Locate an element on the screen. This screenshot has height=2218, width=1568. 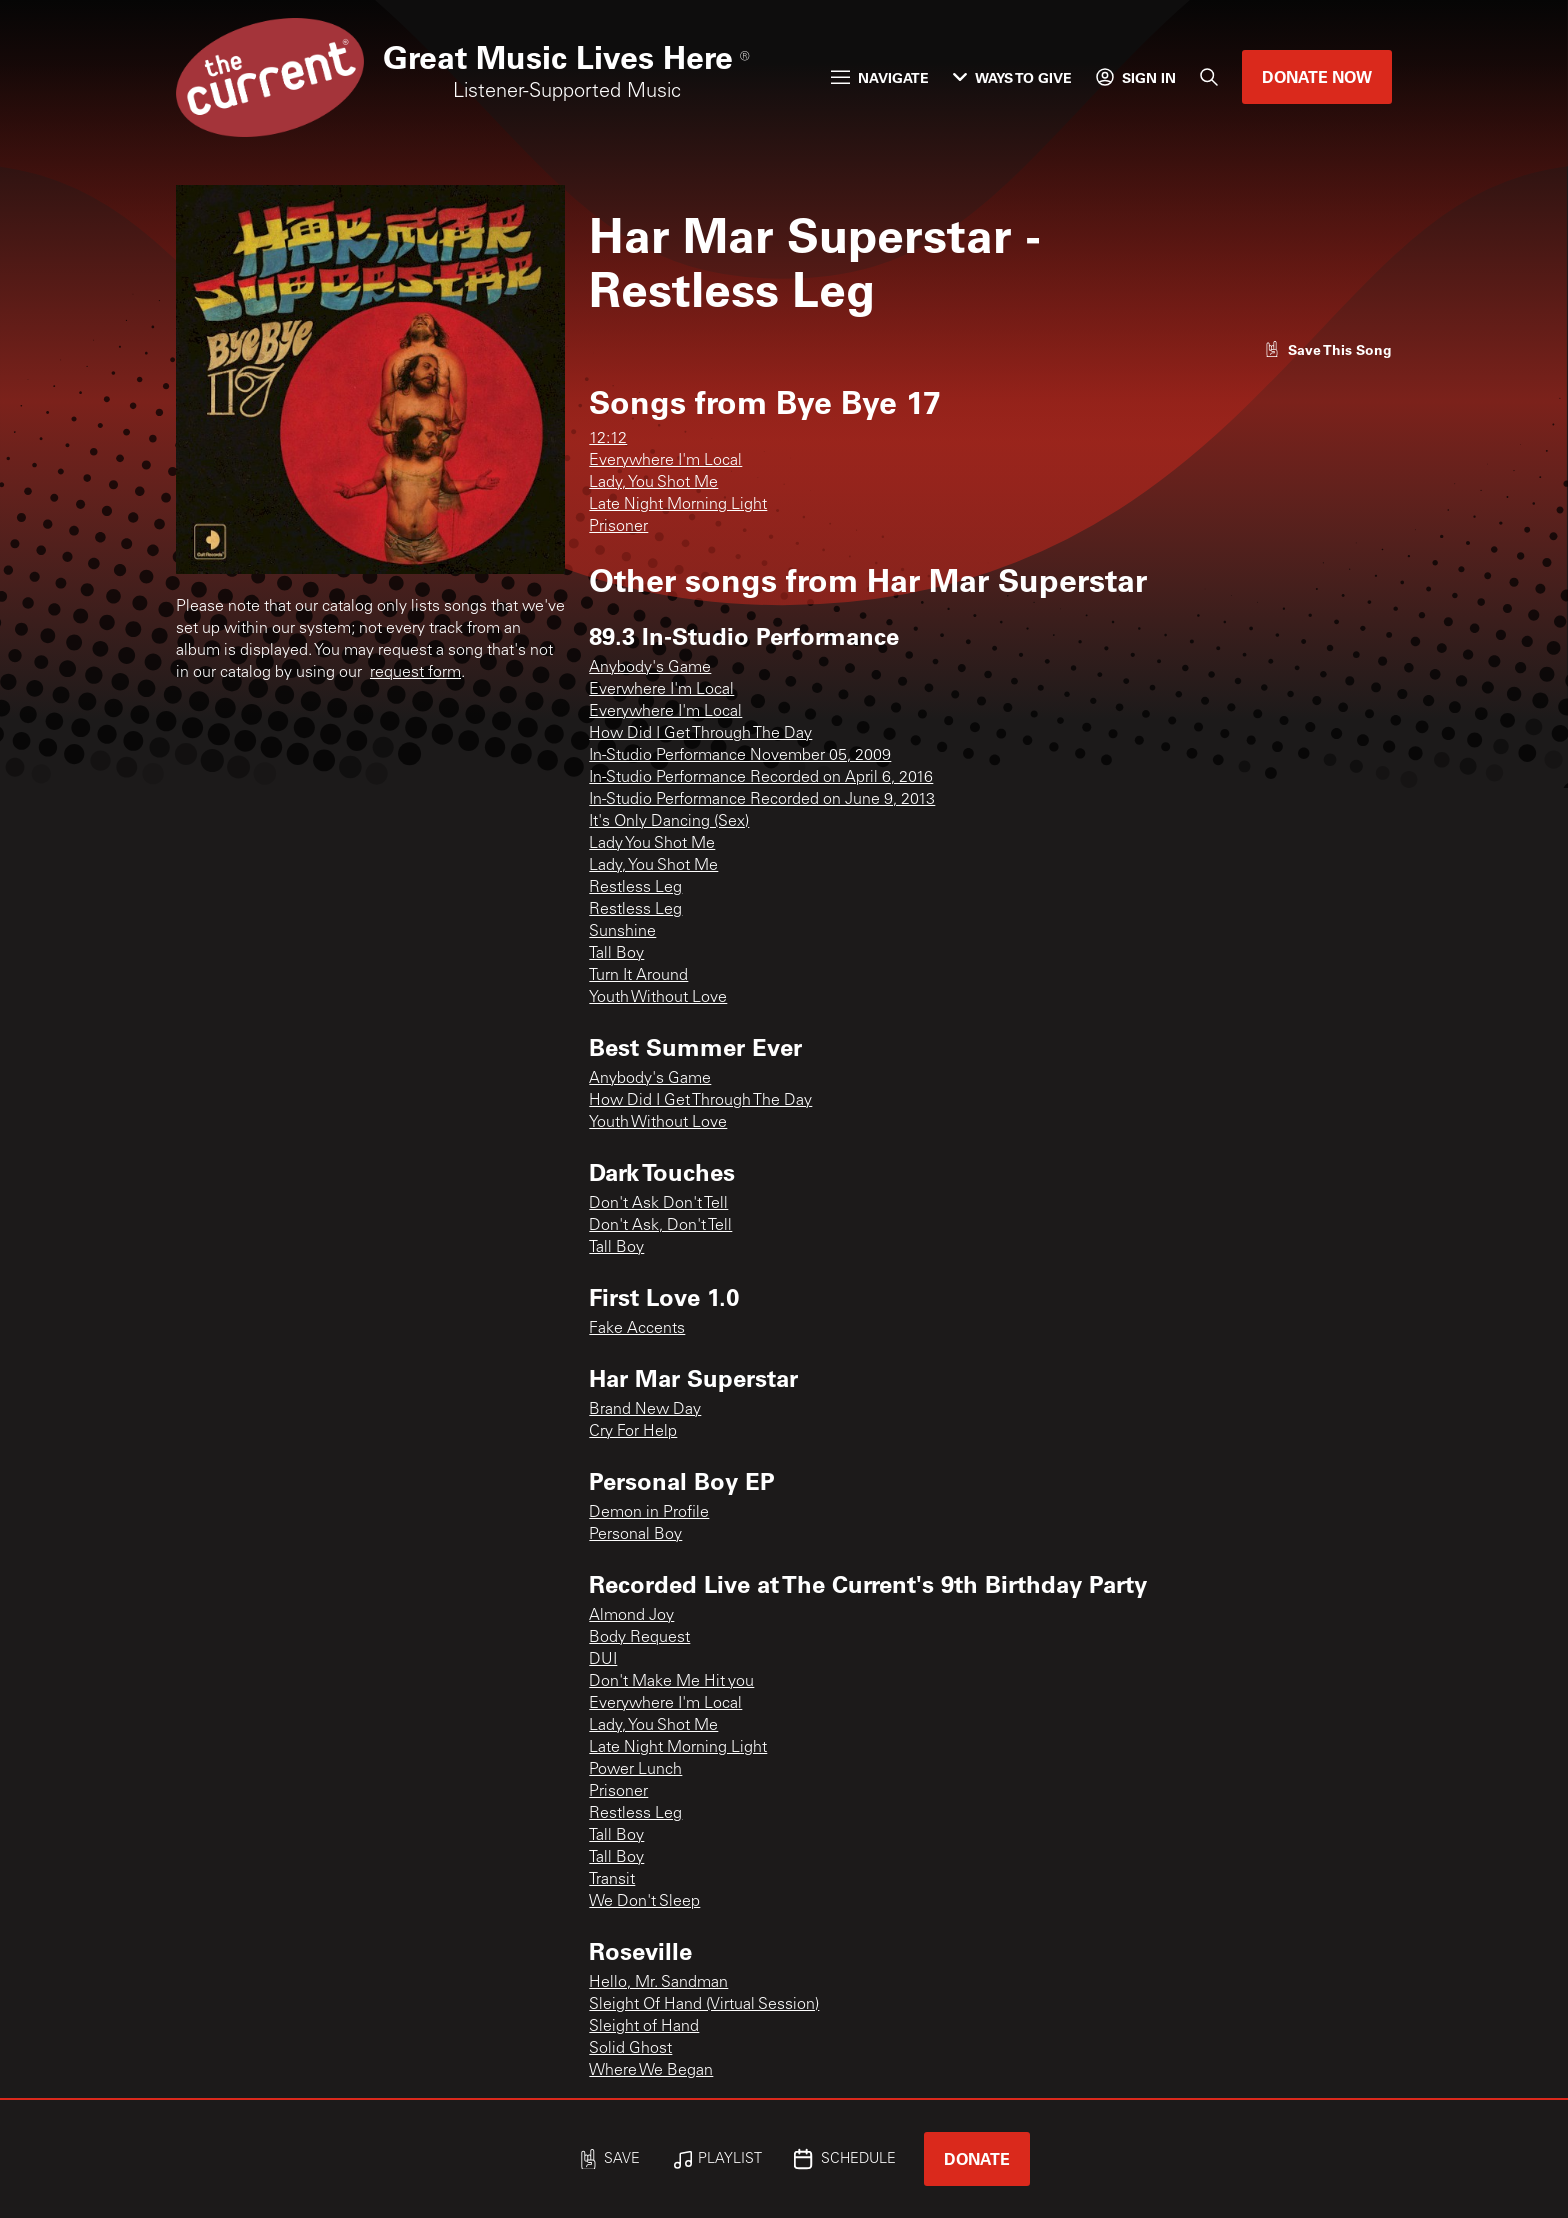
Body Request is located at coordinates (639, 1638).